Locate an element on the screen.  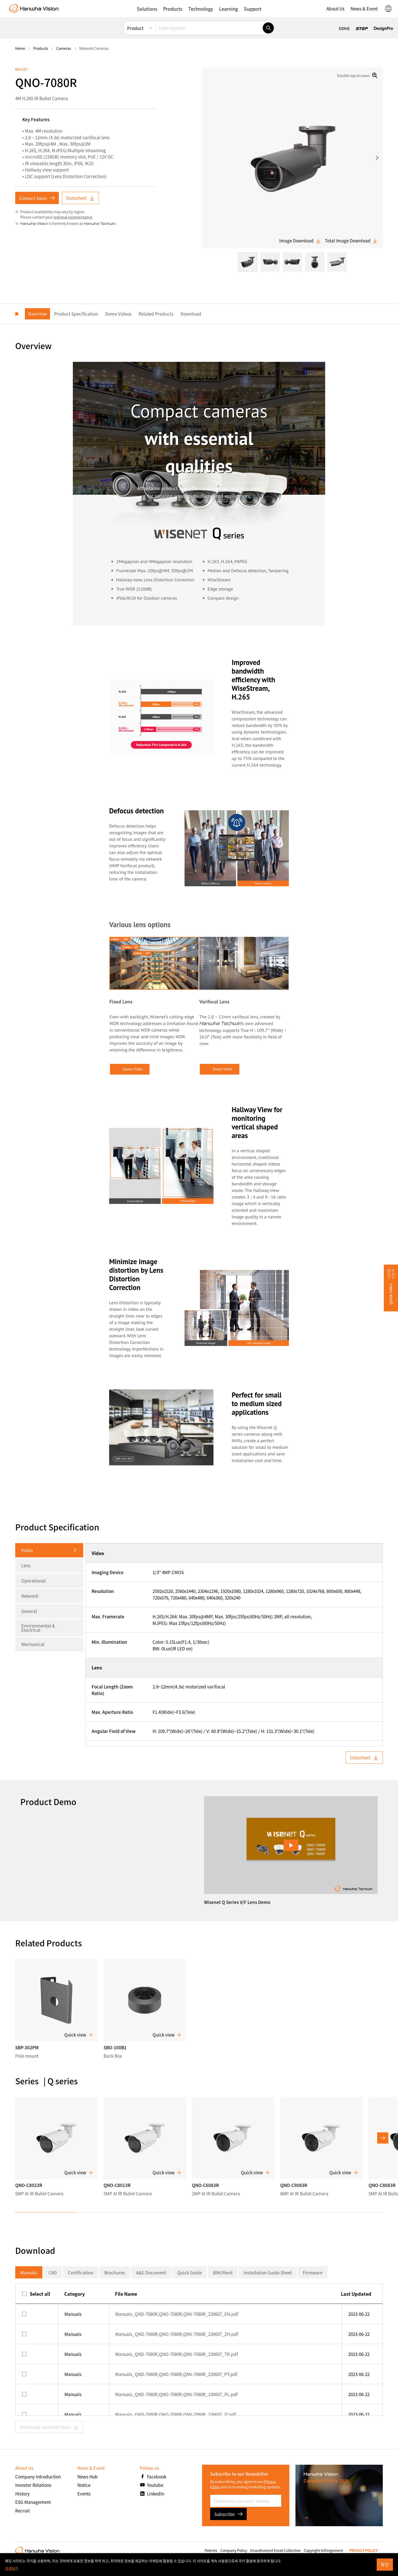
CAD is located at coordinates (52, 2272).